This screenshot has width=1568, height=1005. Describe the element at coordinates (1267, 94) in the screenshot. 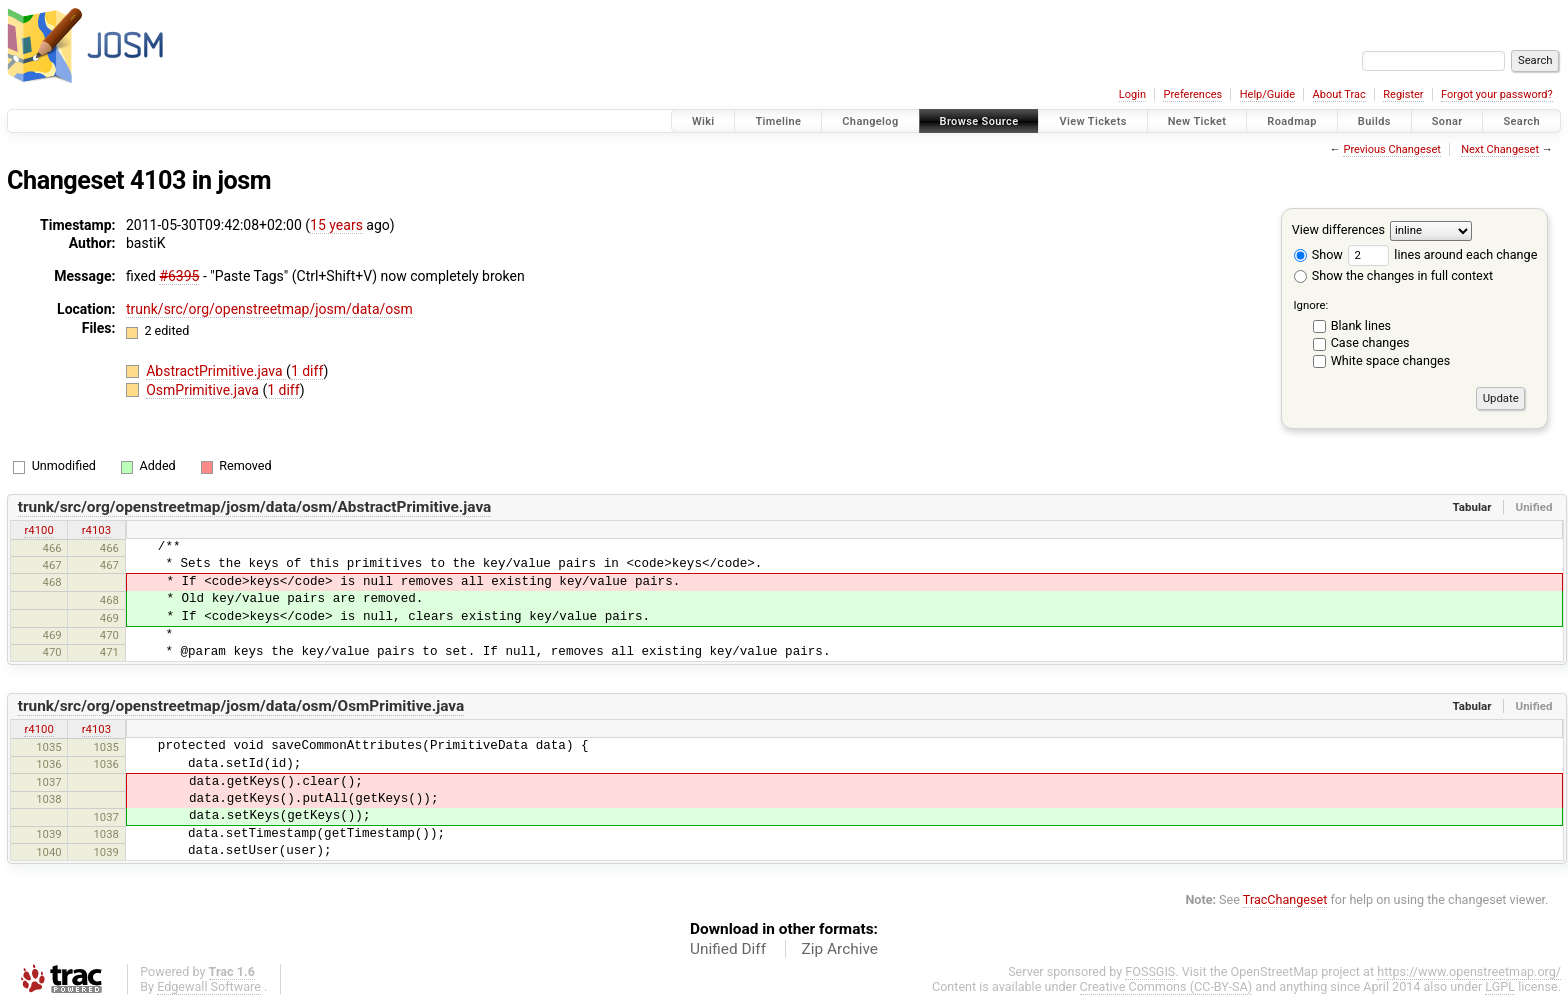

I see `Help/Guide` at that location.